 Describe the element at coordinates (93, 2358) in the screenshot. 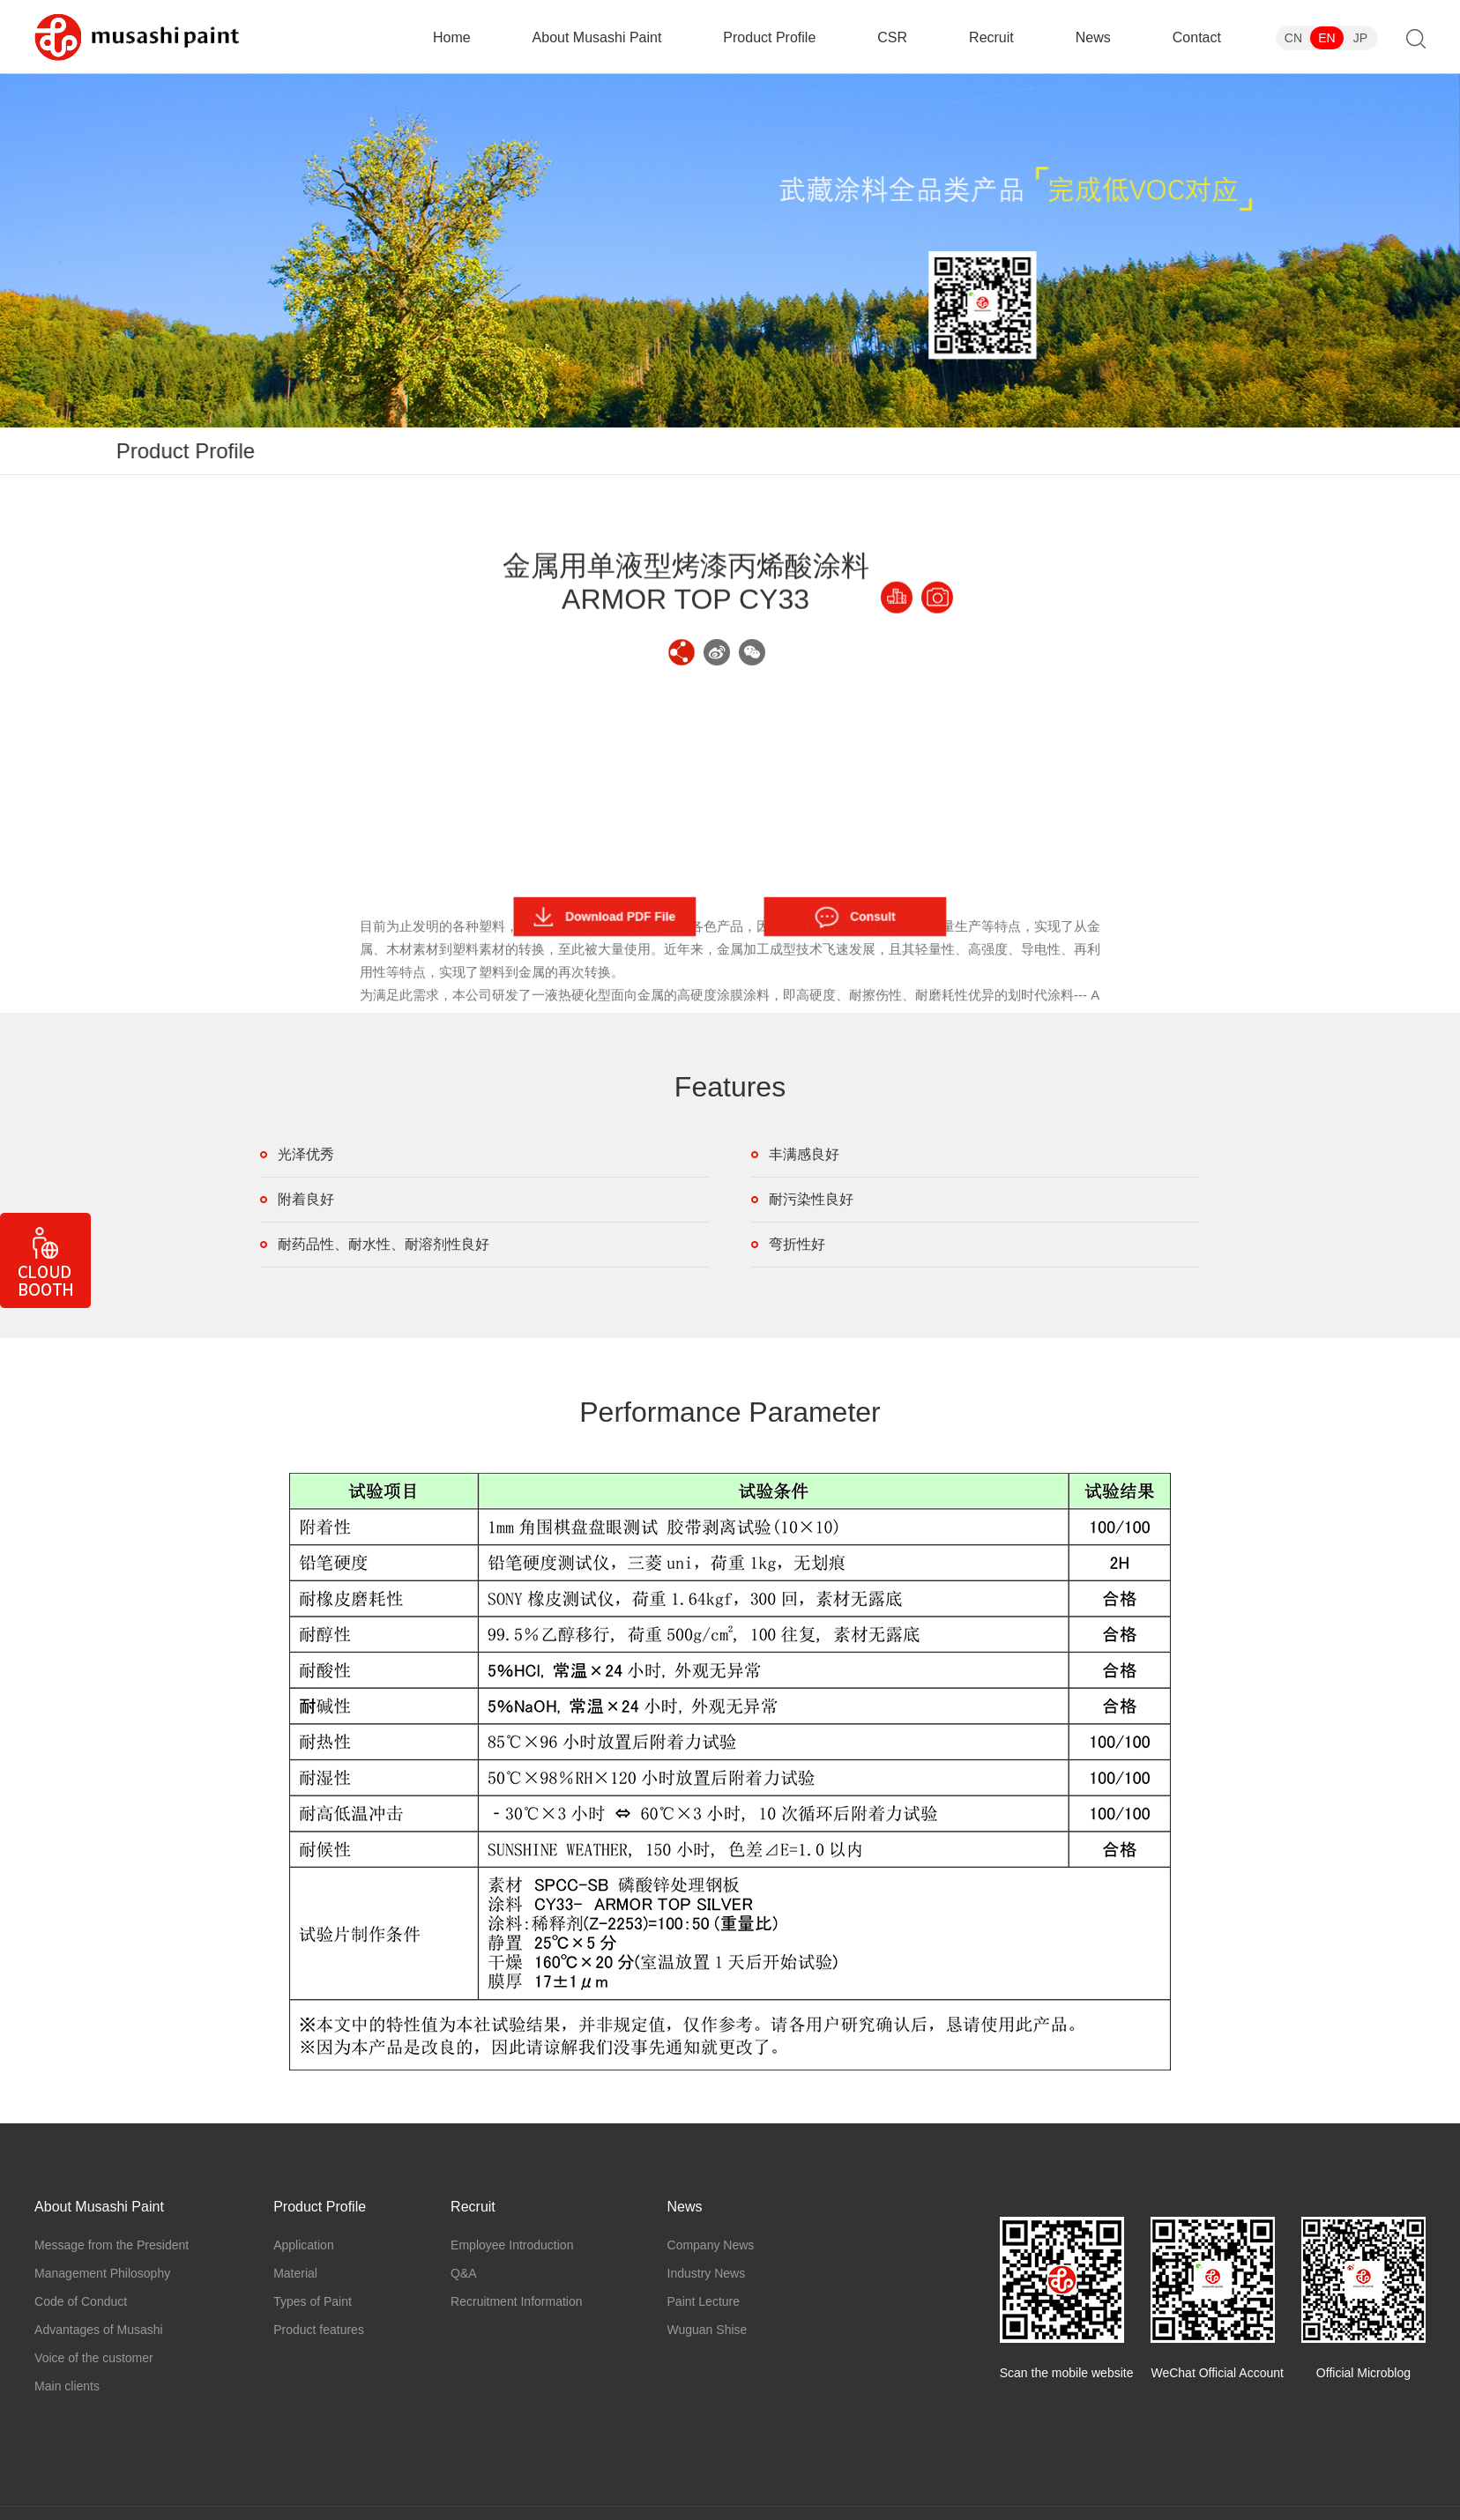

I see `Voice of the customer` at that location.